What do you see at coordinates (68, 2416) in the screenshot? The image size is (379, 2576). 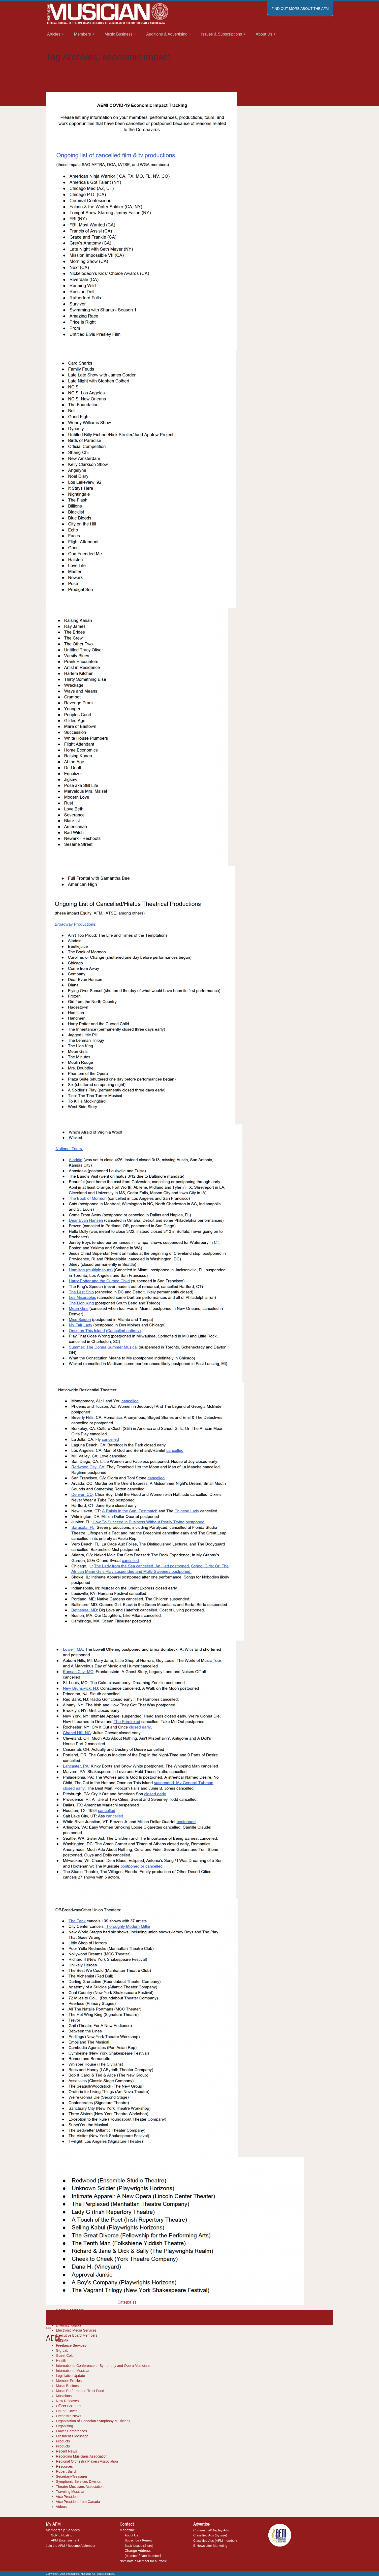 I see `Orchestra News` at bounding box center [68, 2416].